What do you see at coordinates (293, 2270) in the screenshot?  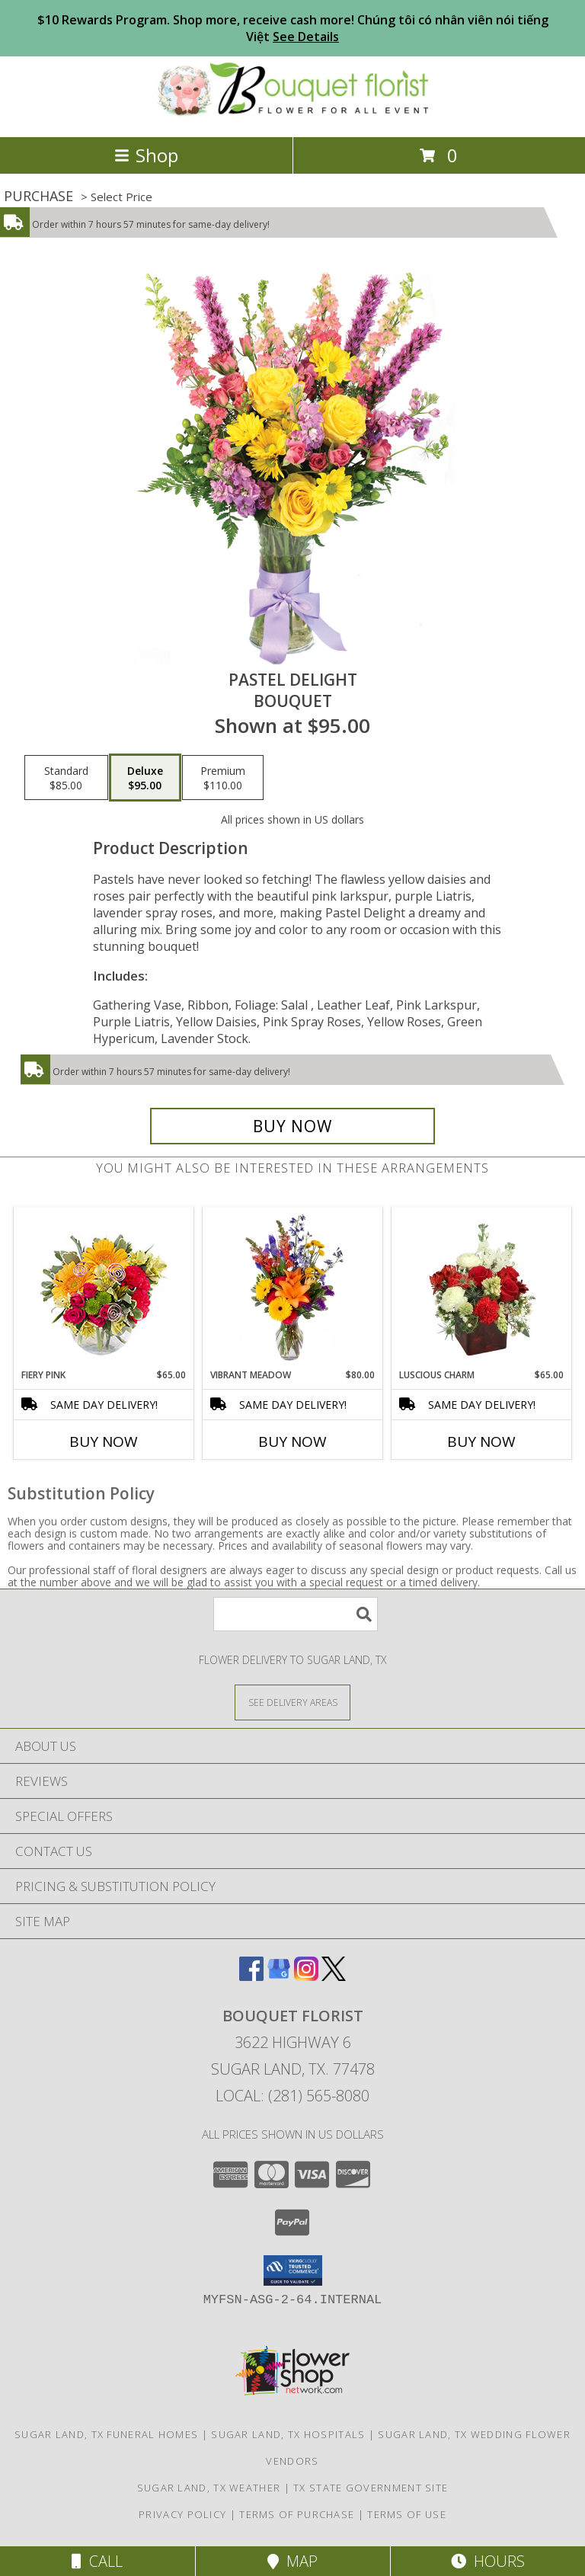 I see `[button]` at bounding box center [293, 2270].